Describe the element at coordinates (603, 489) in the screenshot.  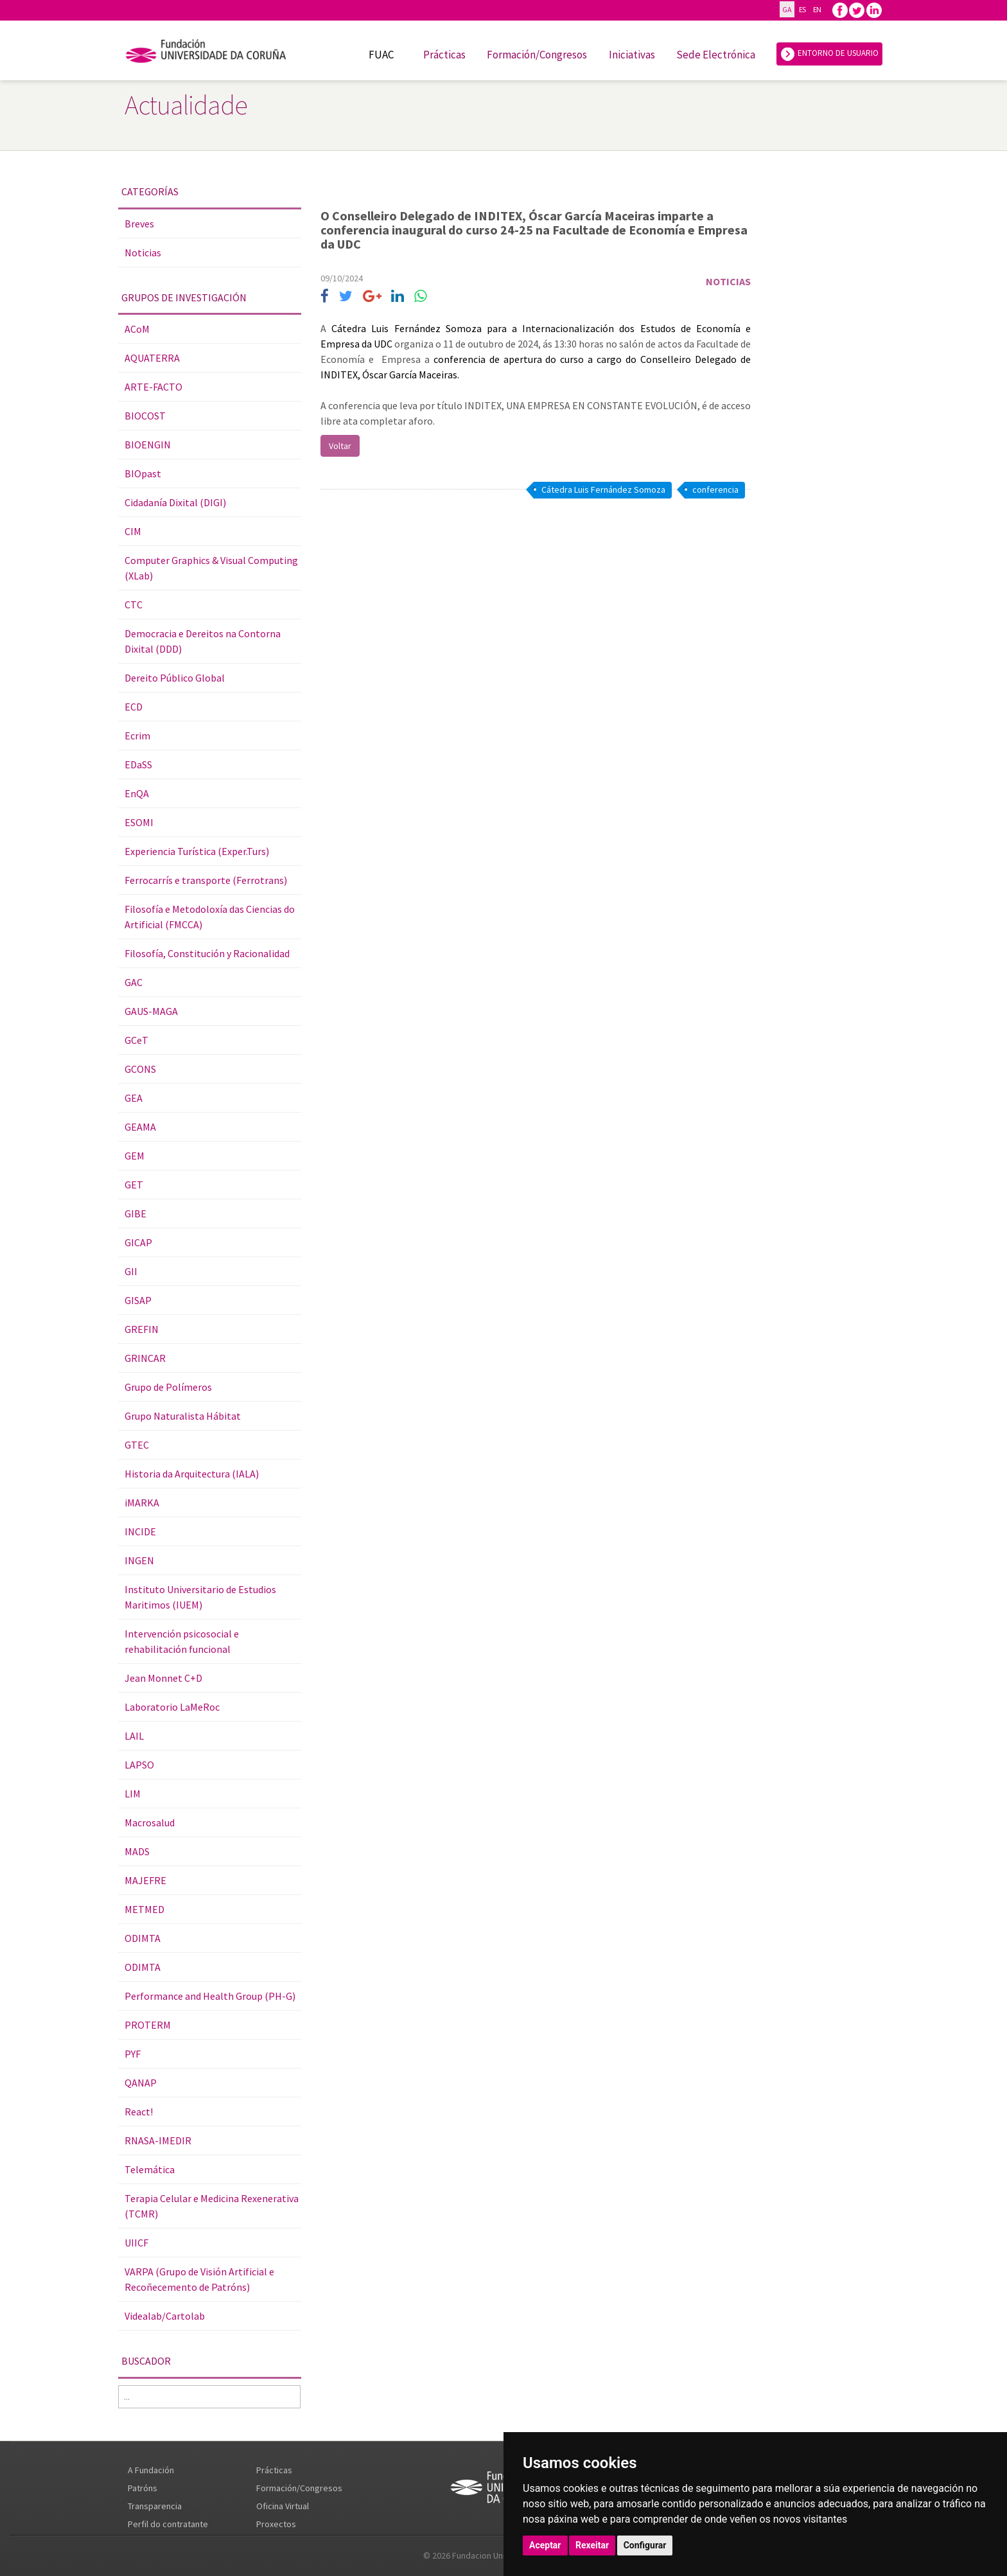
I see `Cátedra Luis Fernández Somoza` at that location.